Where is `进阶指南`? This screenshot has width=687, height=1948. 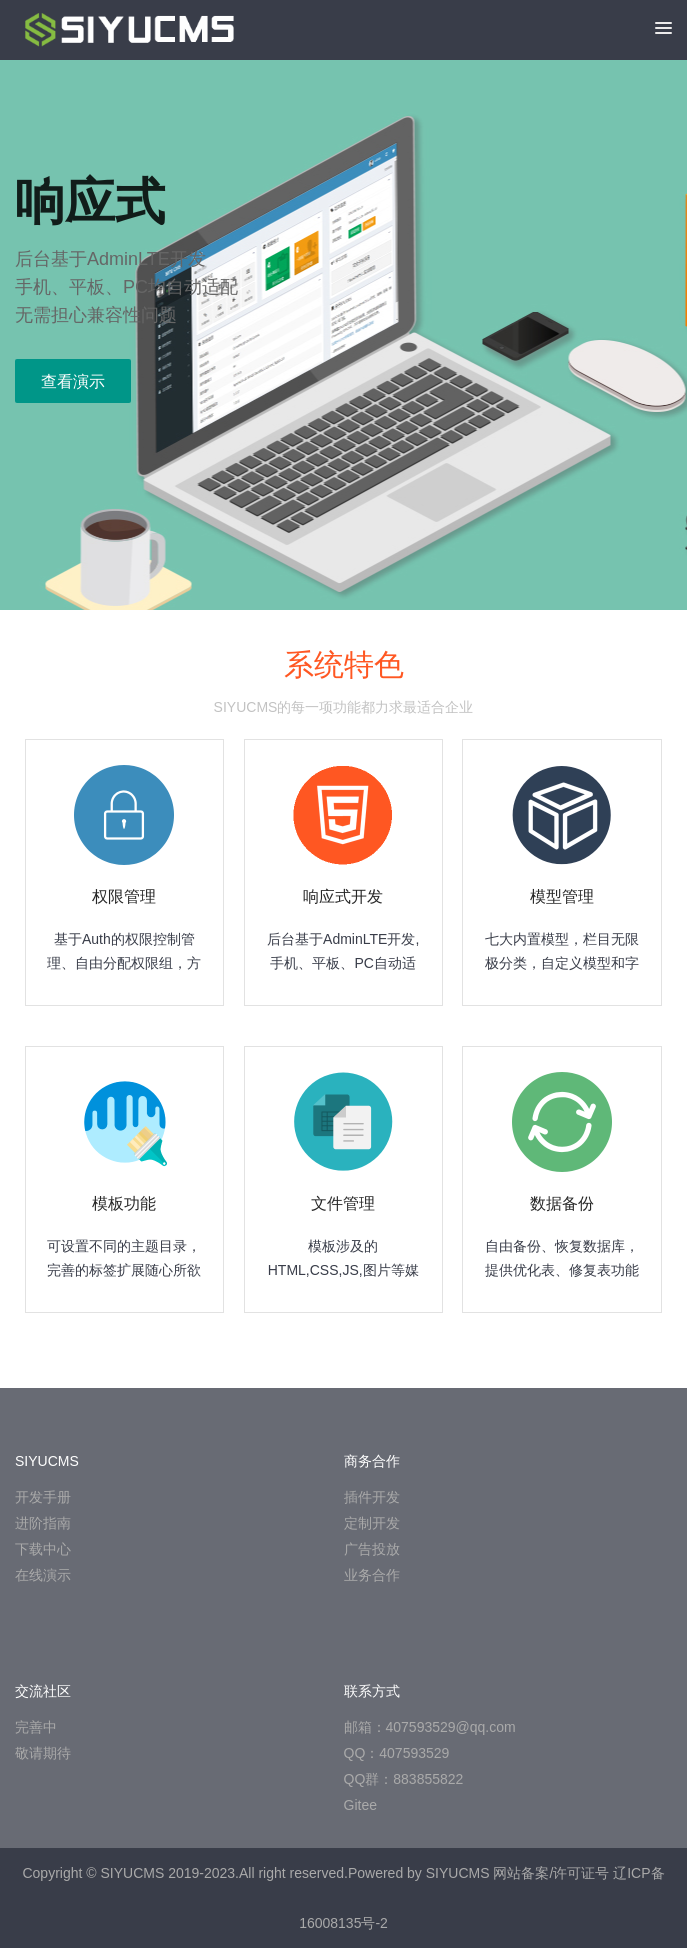
进阶指南 is located at coordinates (43, 1523).